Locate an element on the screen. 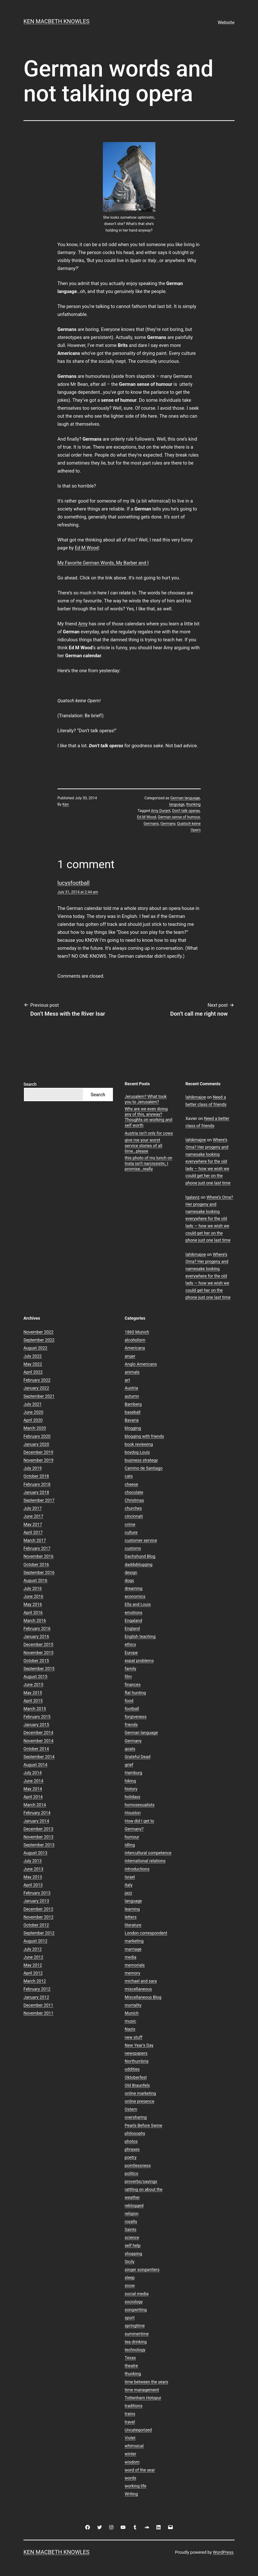  November 2012 is located at coordinates (38, 1917).